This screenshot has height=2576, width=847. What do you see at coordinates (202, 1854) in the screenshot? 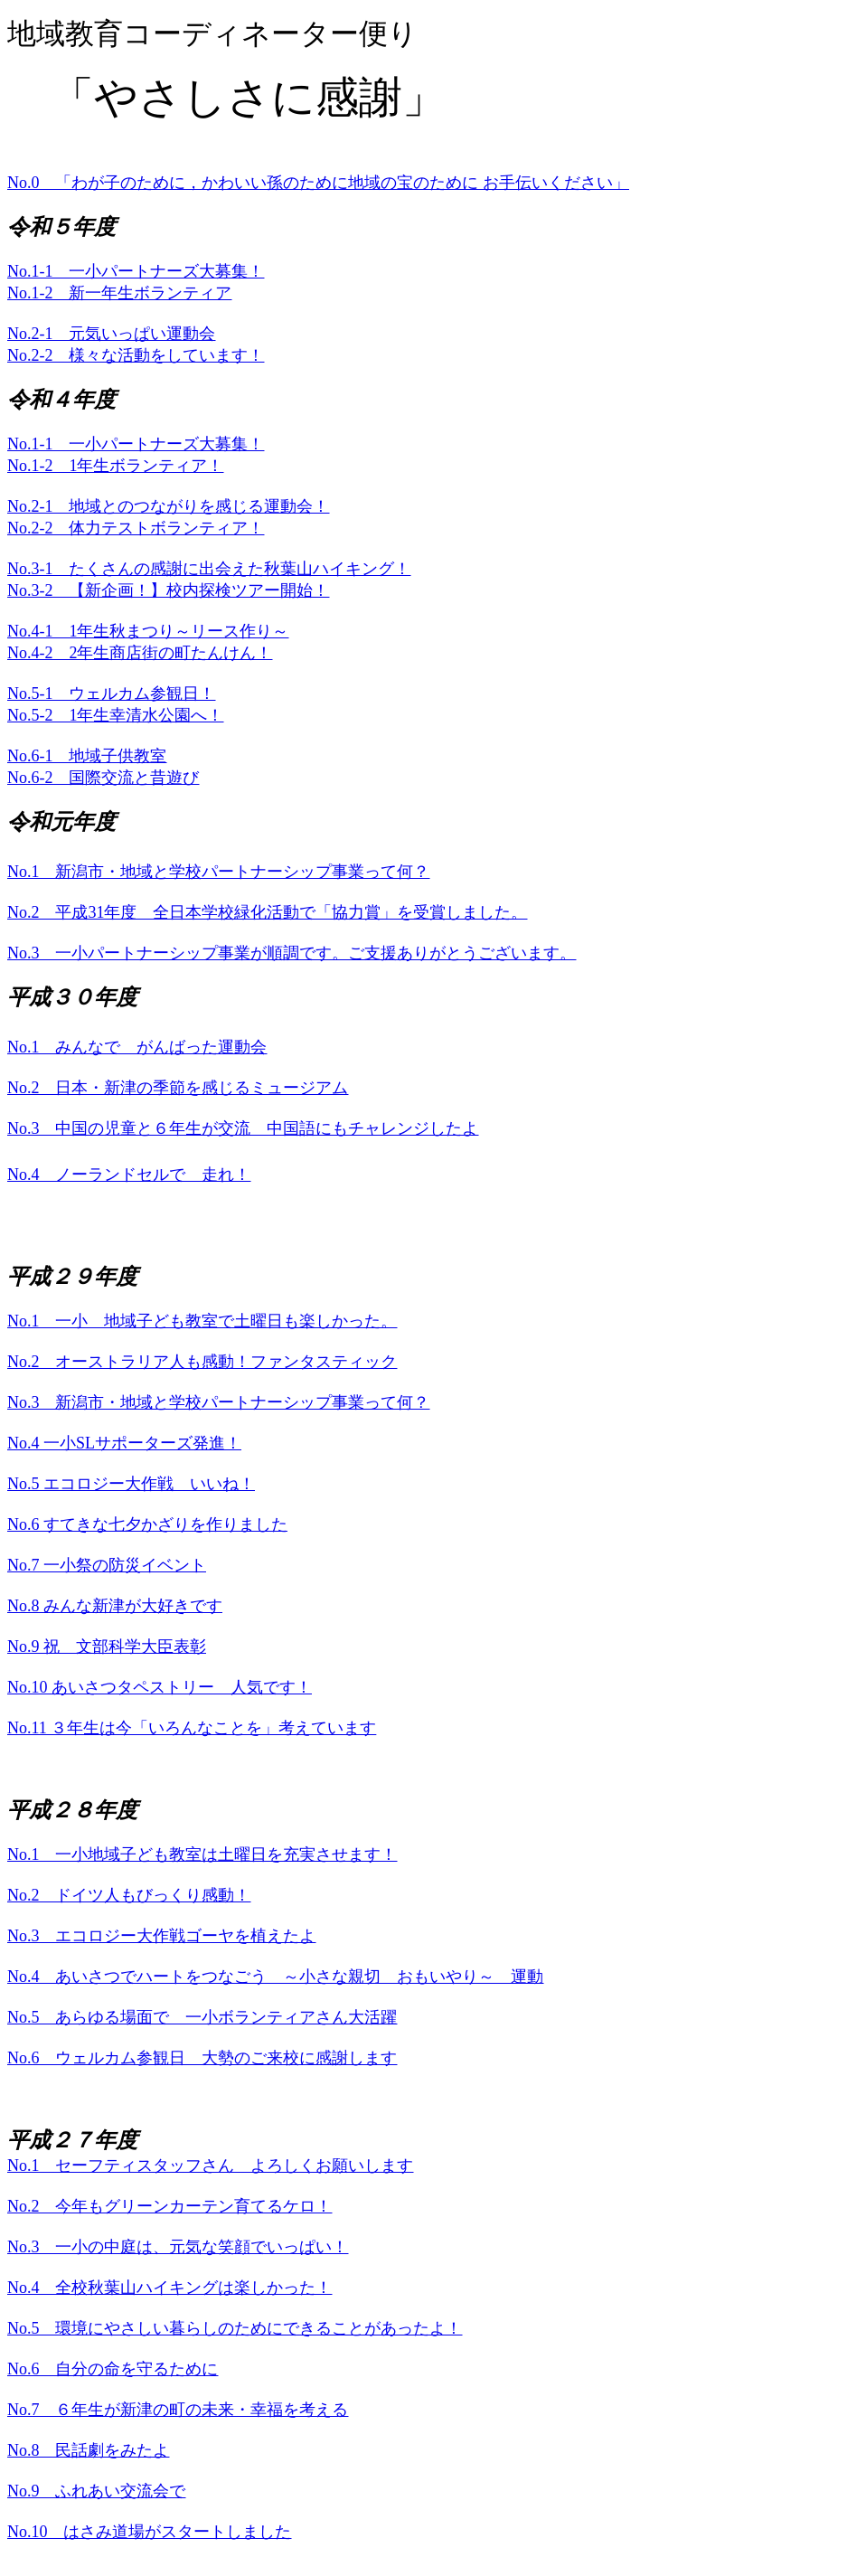
I see `No.1 一小地域子ども教室は土曜日を充実させます！` at bounding box center [202, 1854].